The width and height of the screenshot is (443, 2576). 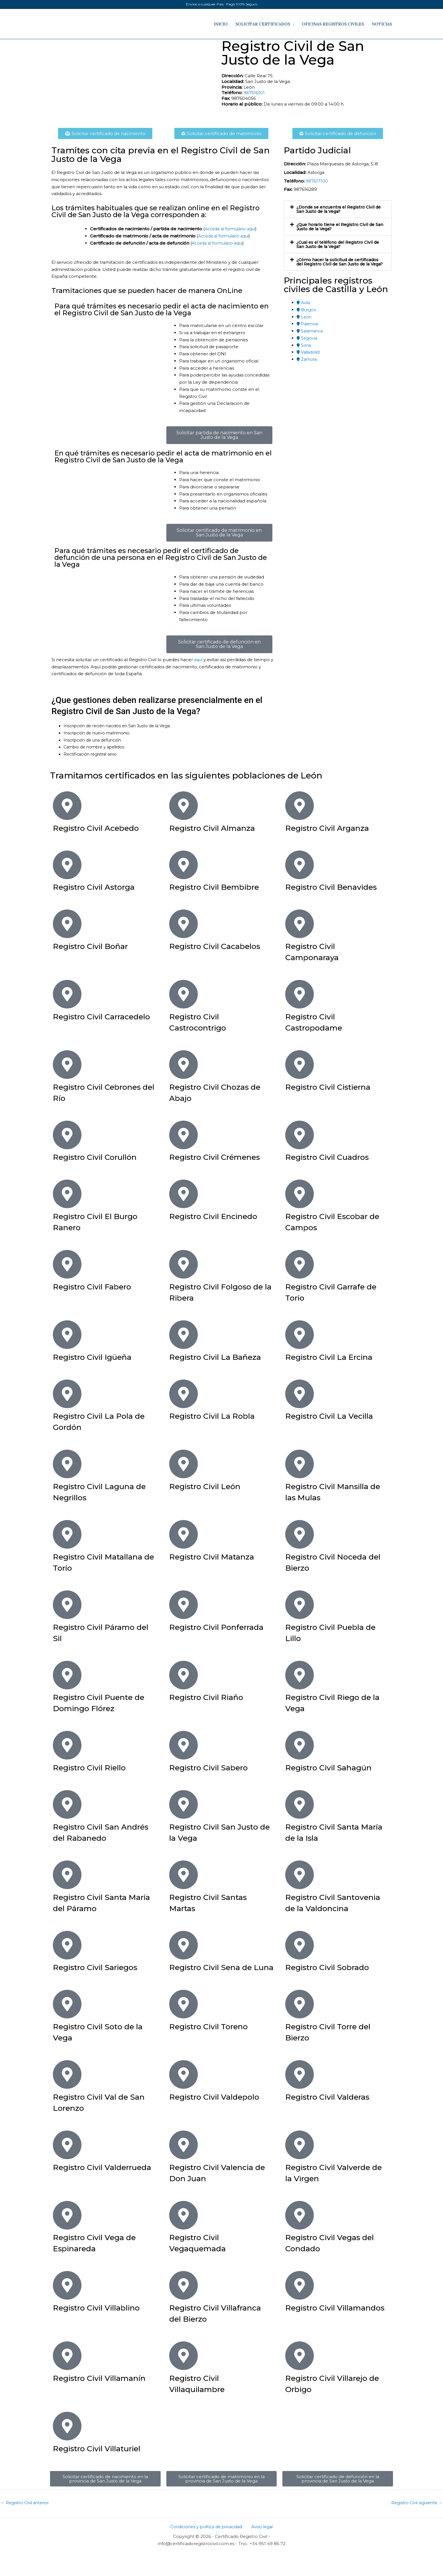 What do you see at coordinates (67, 2448) in the screenshot?
I see `[Registro Civil Villaturiel]` at bounding box center [67, 2448].